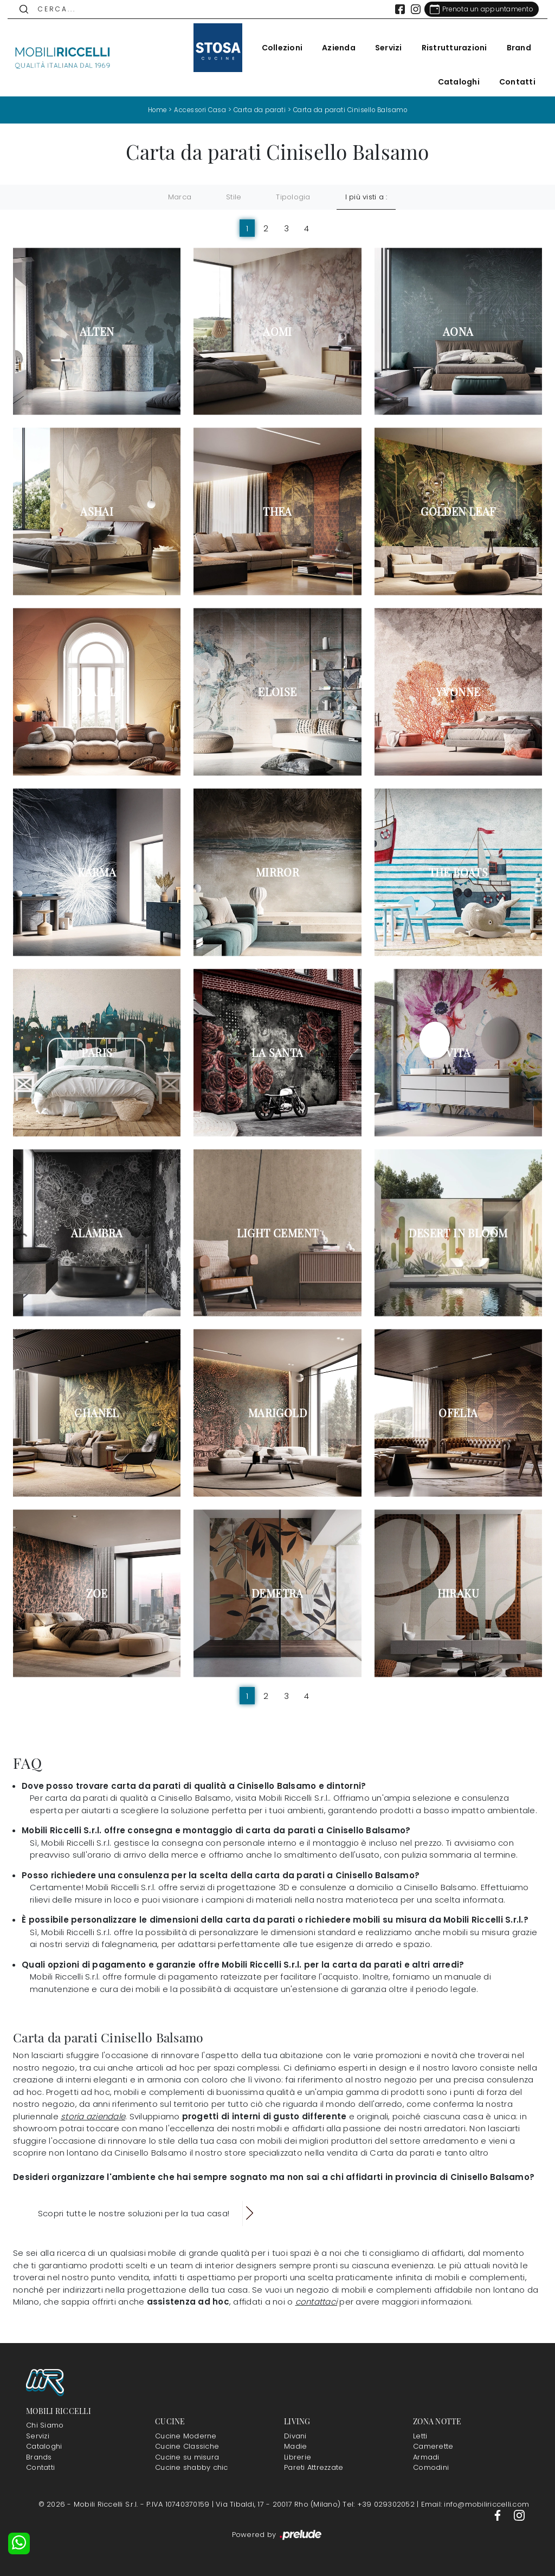 The image size is (555, 2576). What do you see at coordinates (293, 197) in the screenshot?
I see `Tipologia [button]` at bounding box center [293, 197].